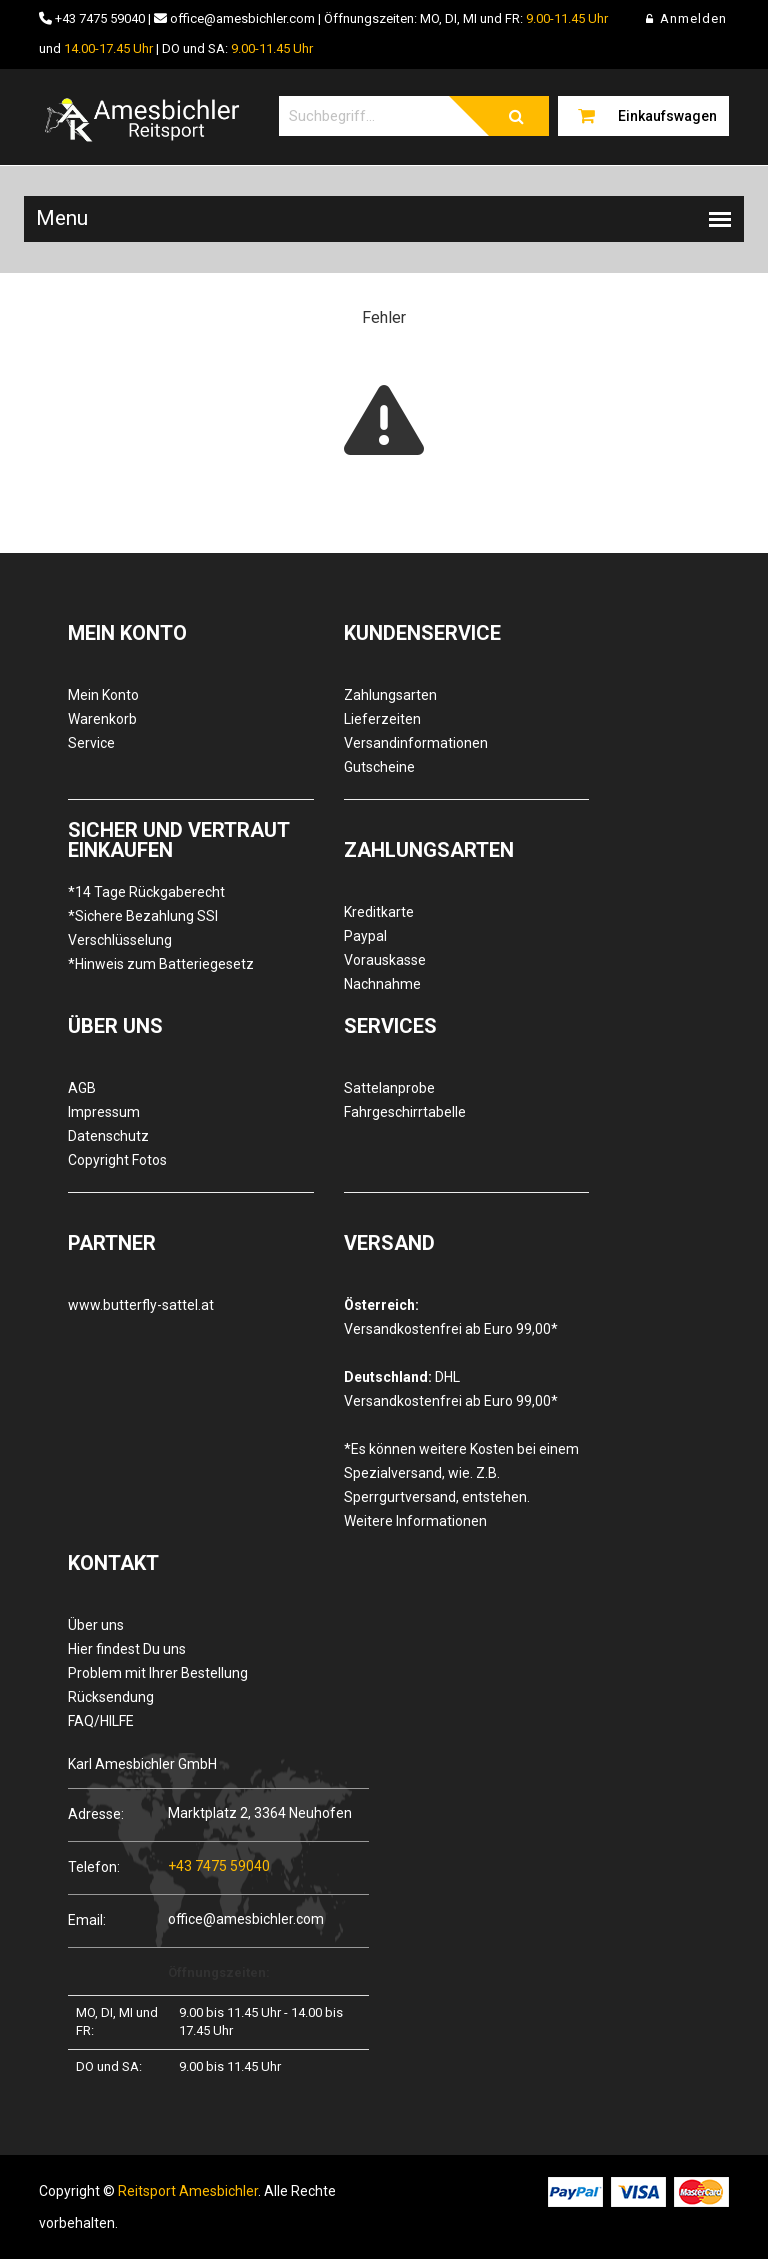  I want to click on Hier findest Du uns, so click(127, 1649).